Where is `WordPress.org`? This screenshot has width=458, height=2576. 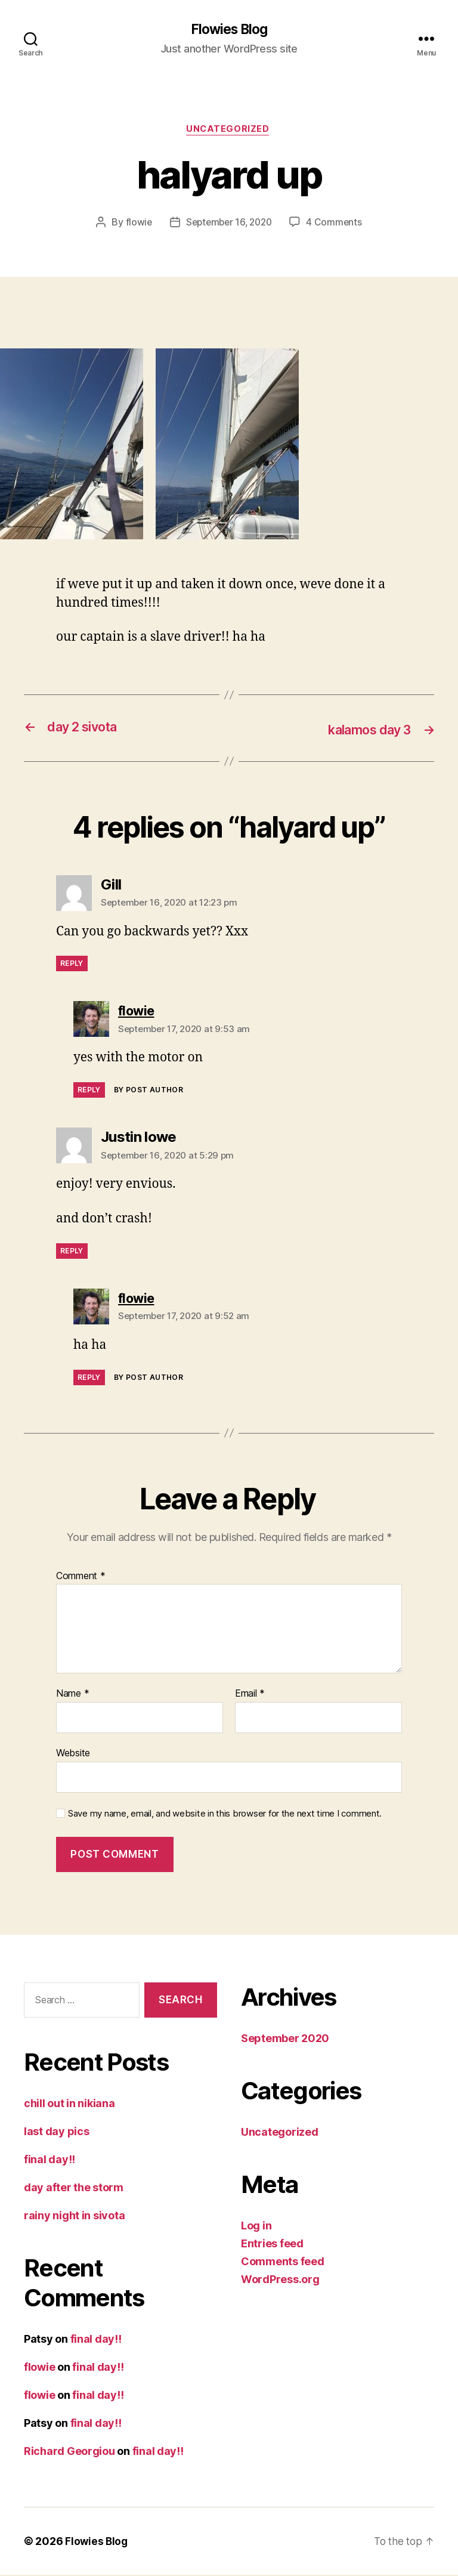
WordPress.org is located at coordinates (280, 2280).